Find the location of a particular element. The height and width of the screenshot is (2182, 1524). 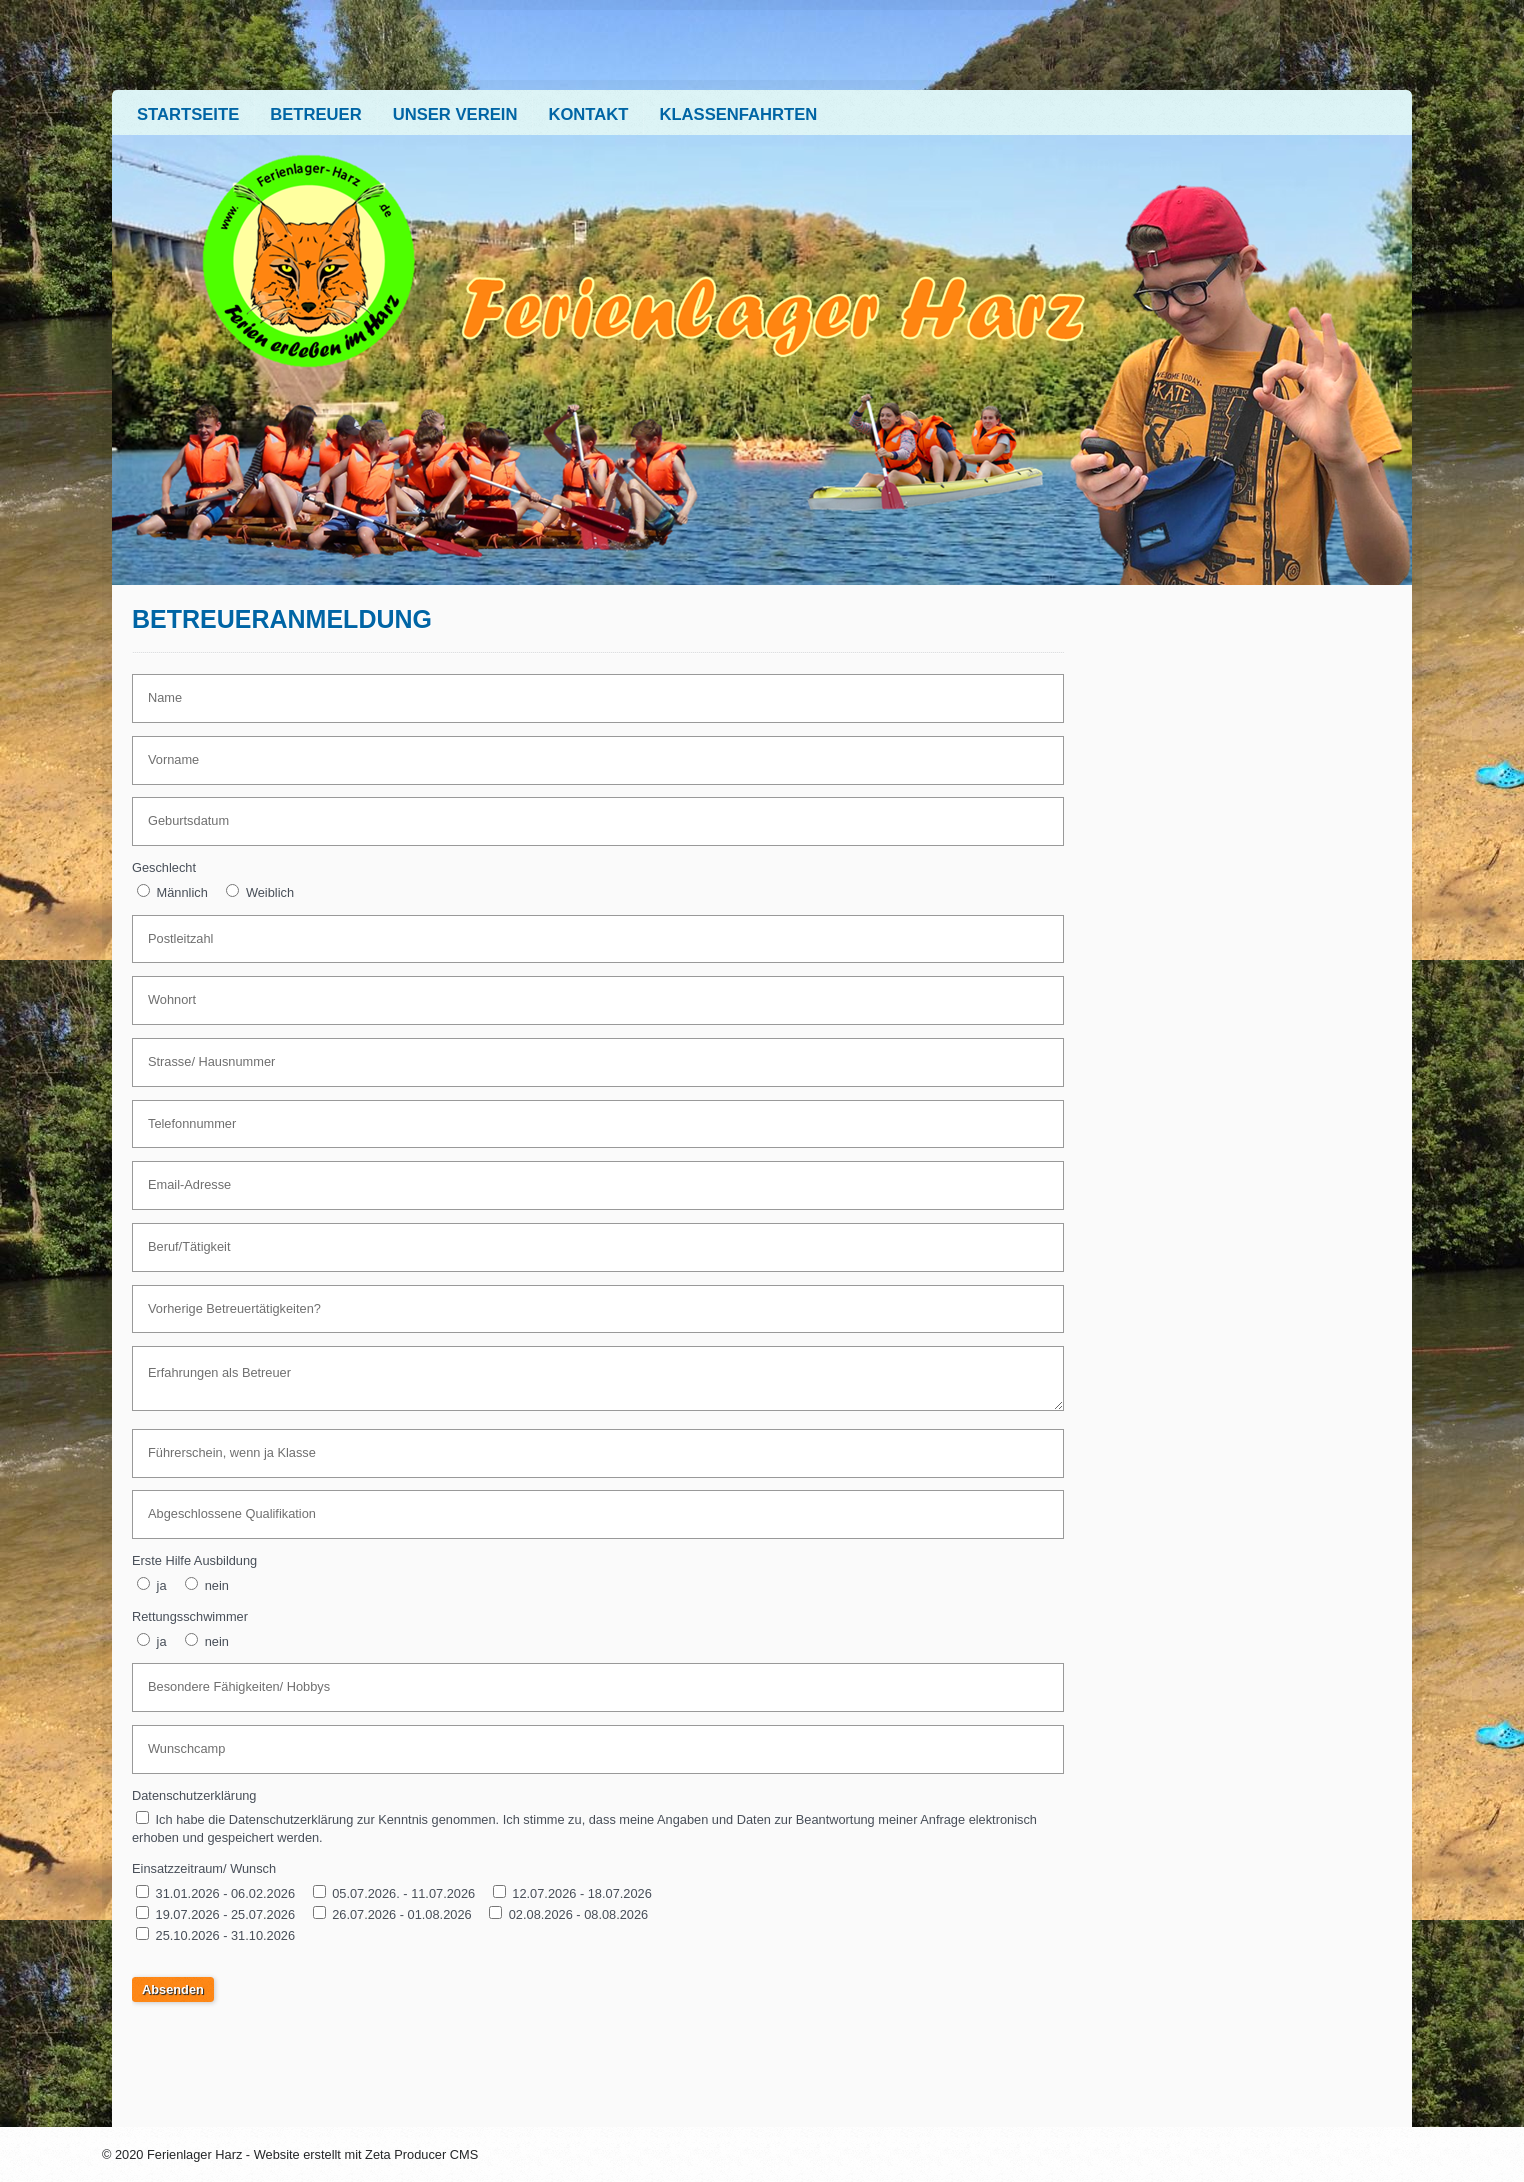

Betreuer is located at coordinates (315, 114).